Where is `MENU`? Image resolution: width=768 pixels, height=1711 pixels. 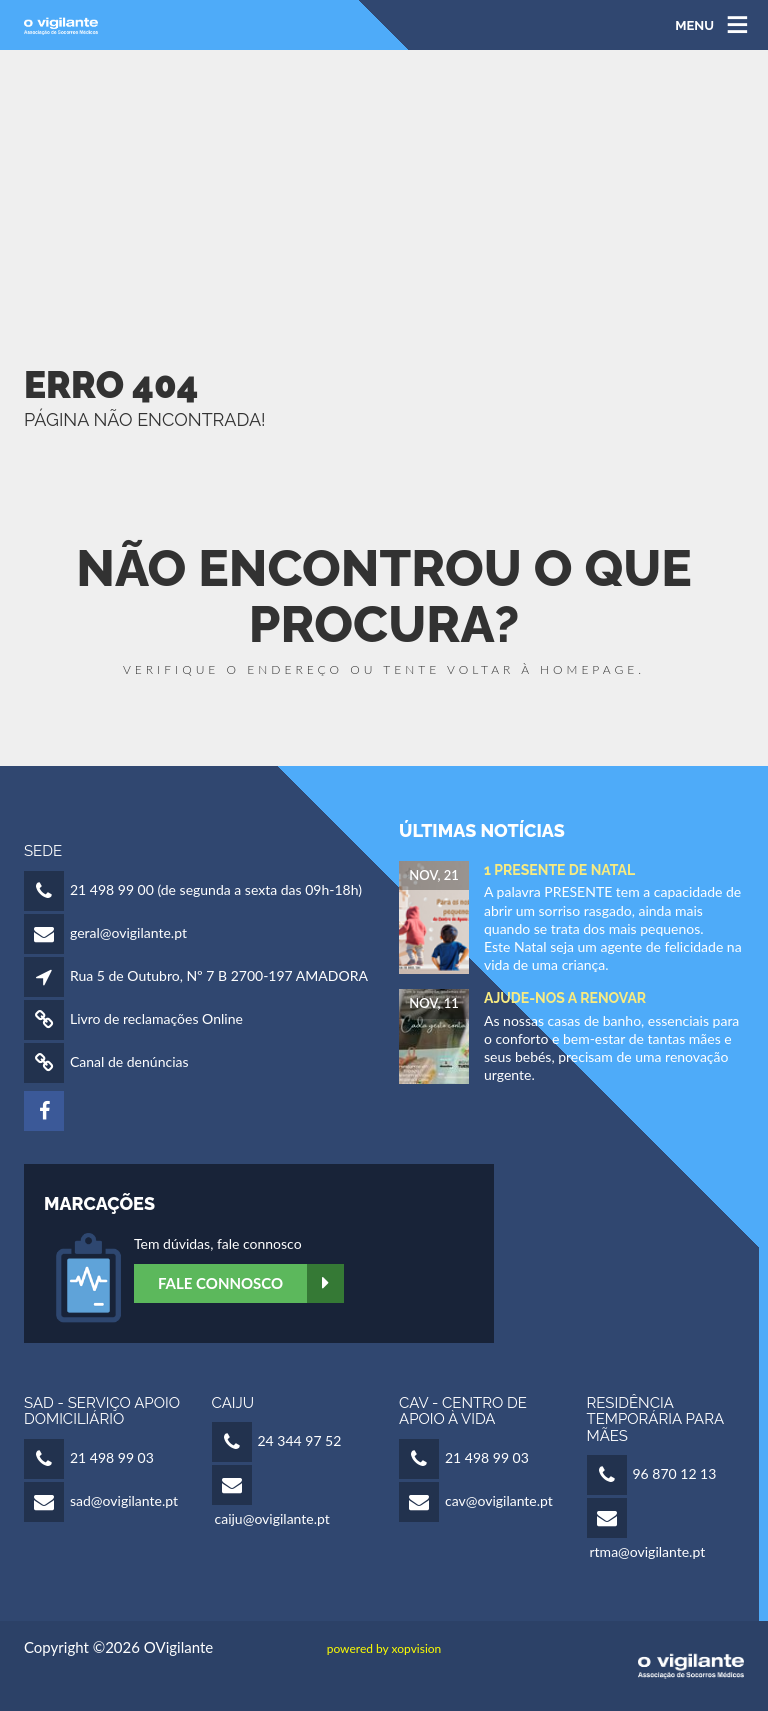 MENU is located at coordinates (694, 24).